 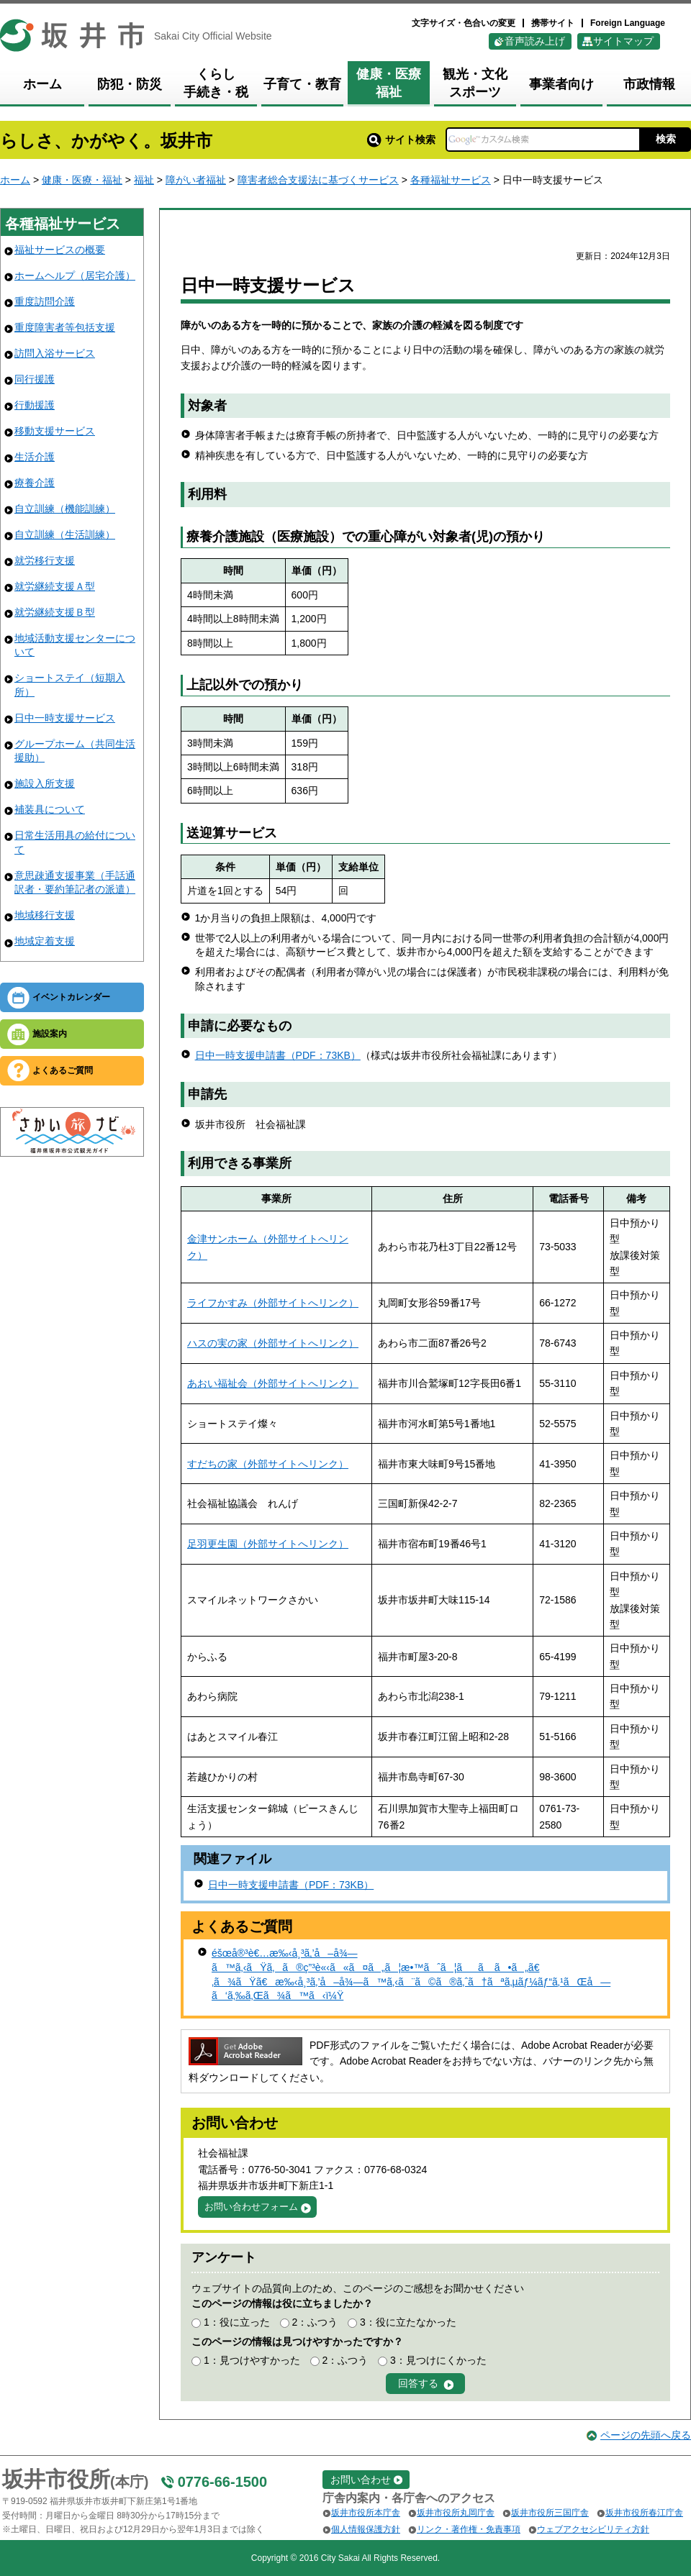 I want to click on ホーム, so click(x=15, y=180).